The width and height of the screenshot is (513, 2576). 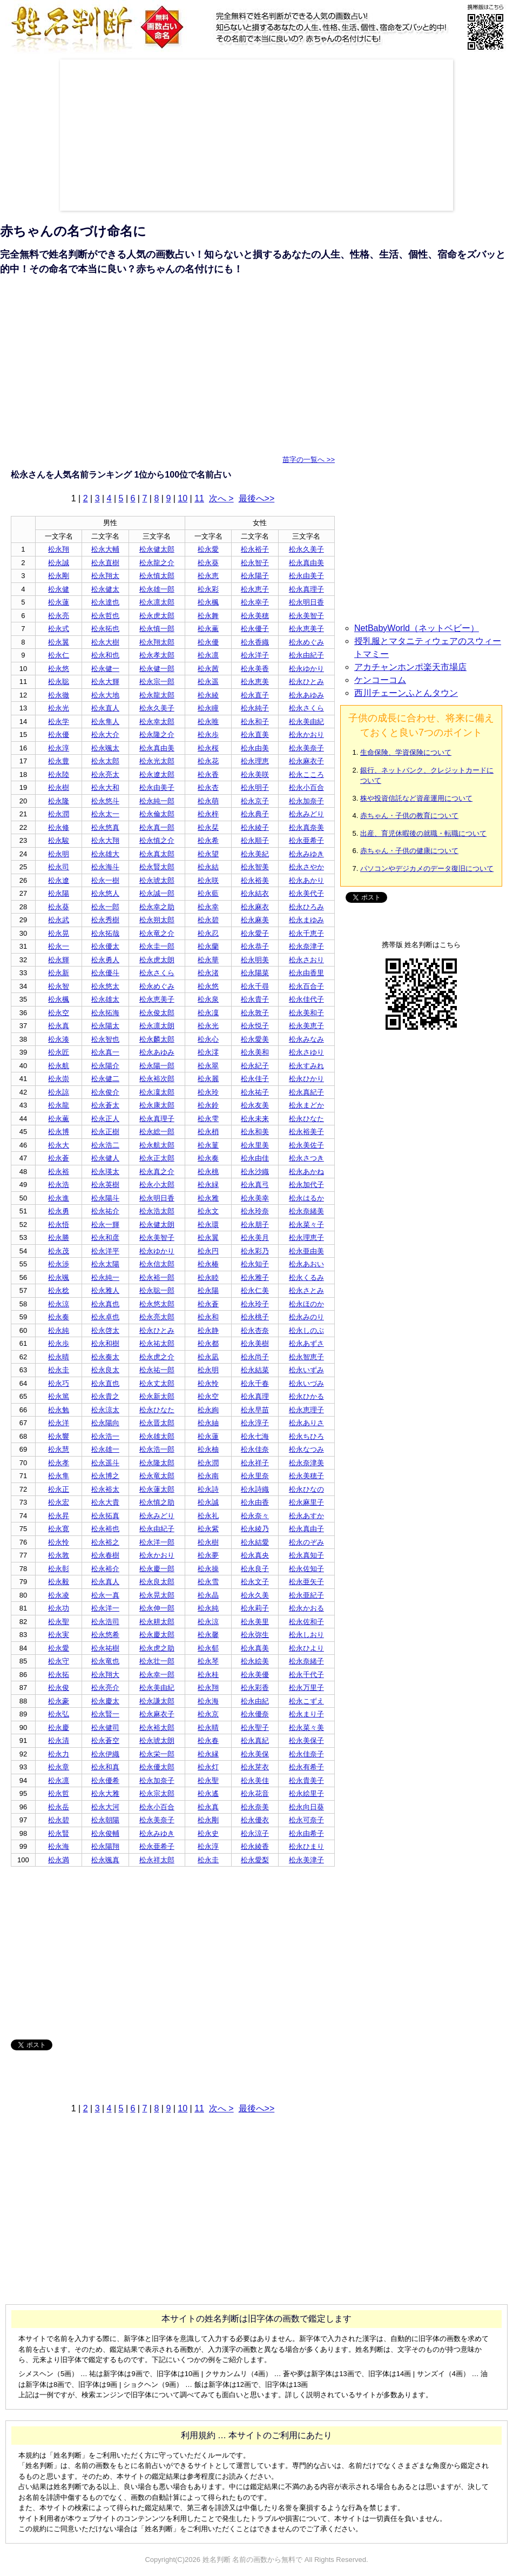 What do you see at coordinates (208, 1343) in the screenshot?
I see `松永都` at bounding box center [208, 1343].